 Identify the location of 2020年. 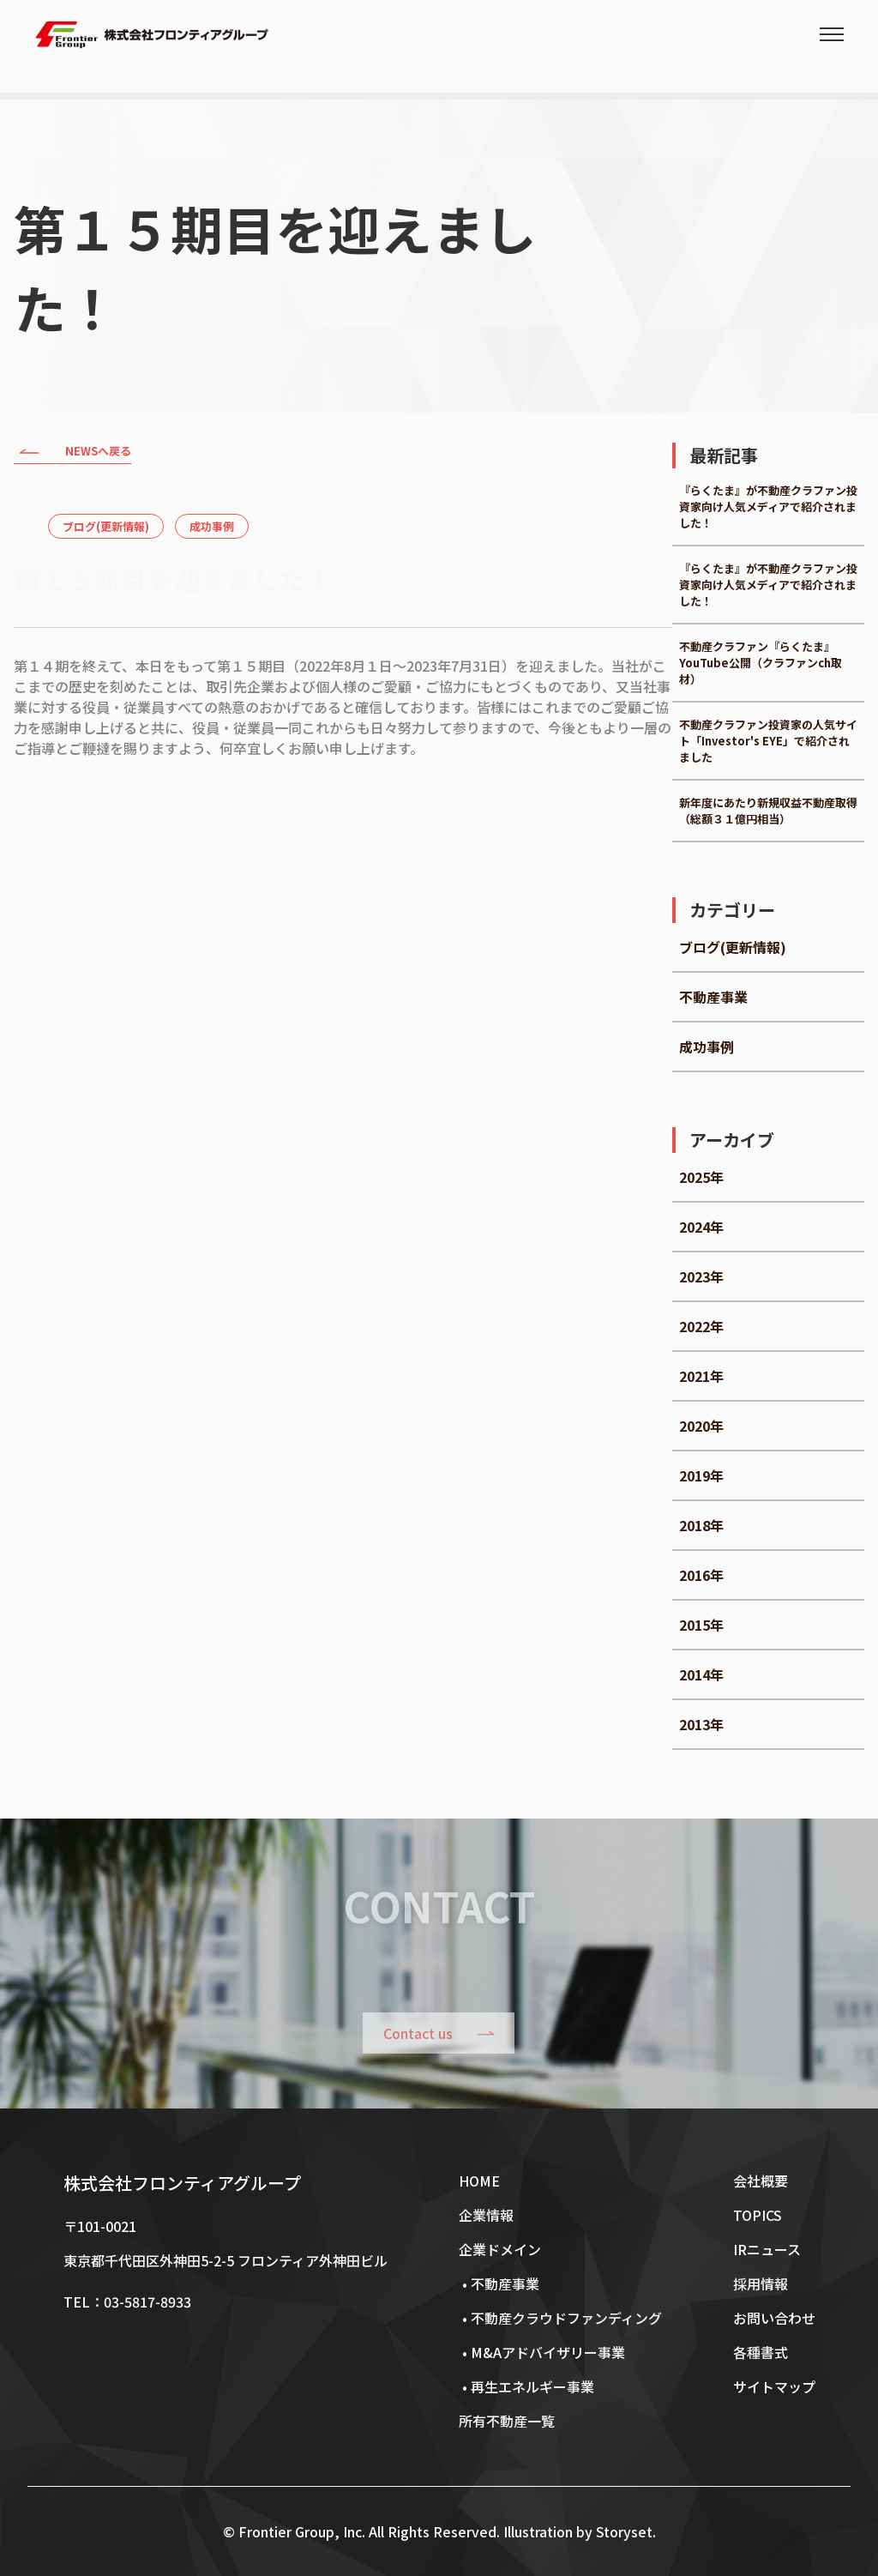
(701, 1425).